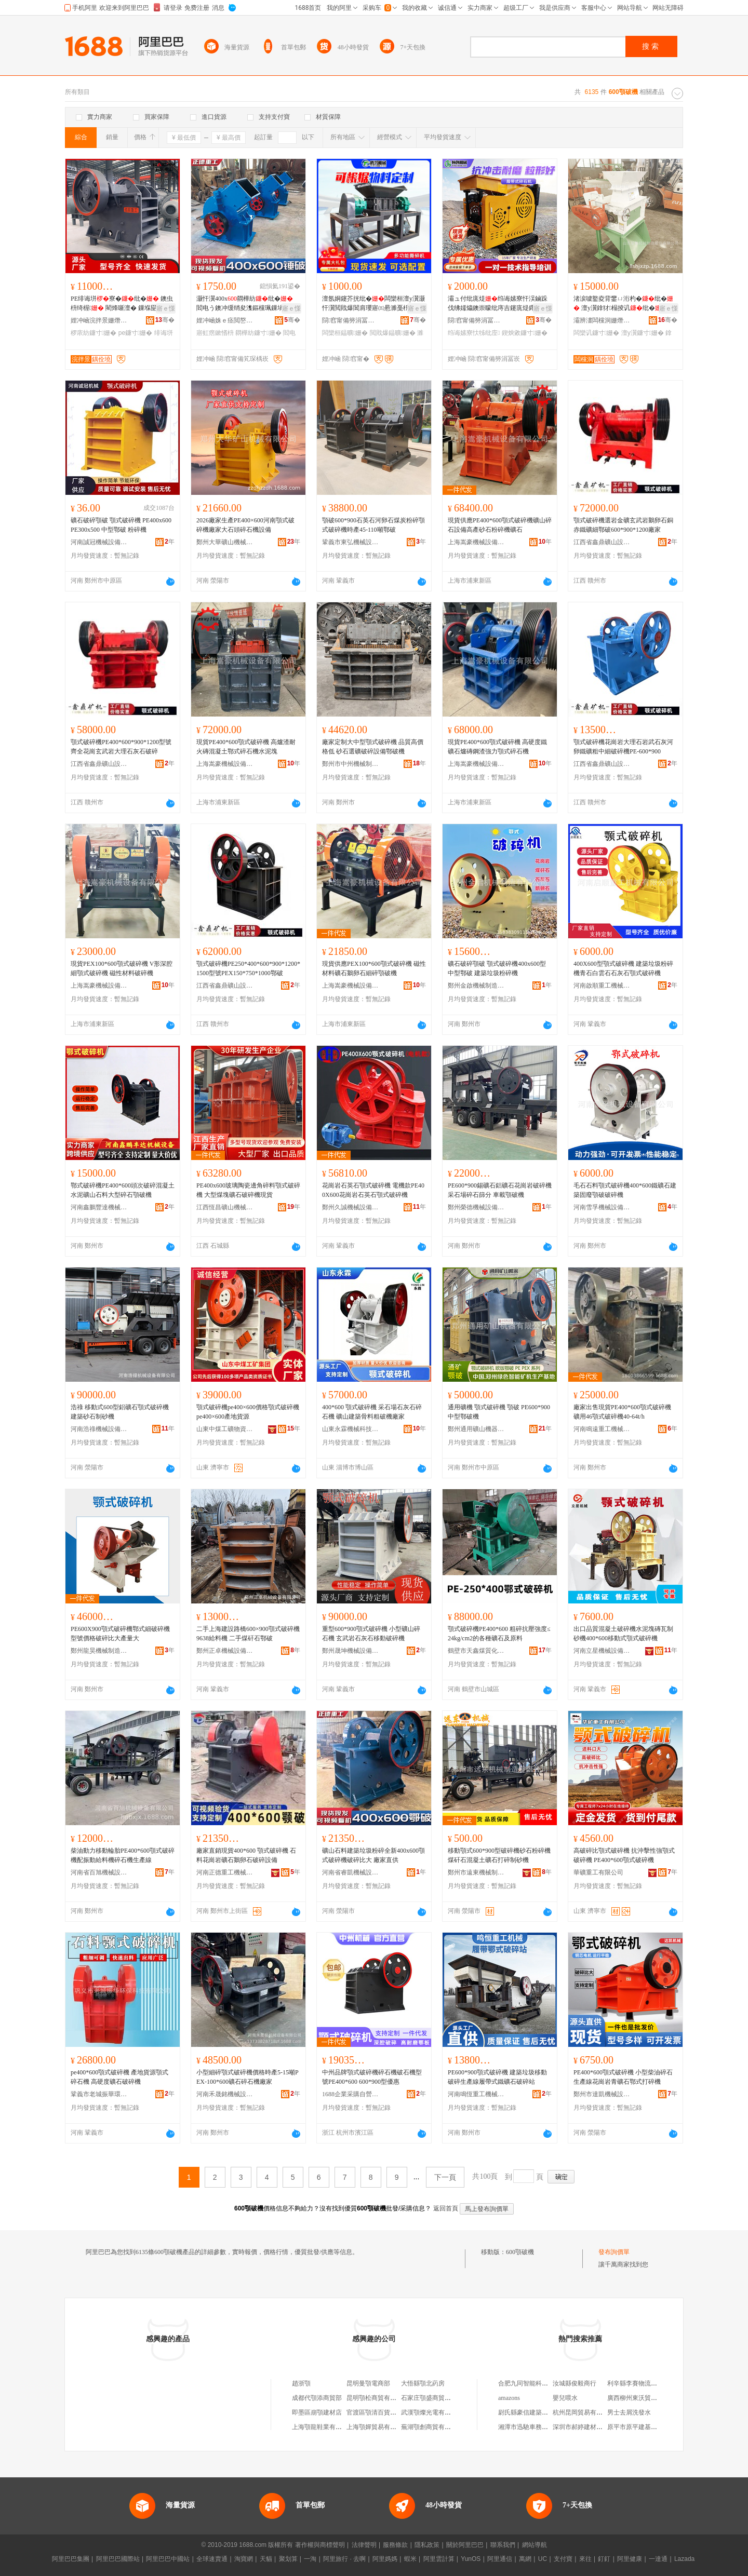 Image resolution: width=748 pixels, height=2576 pixels. I want to click on 顎式破碎機pe400×600價格顎式破碎機pe400×600產地貨源, so click(247, 1412).